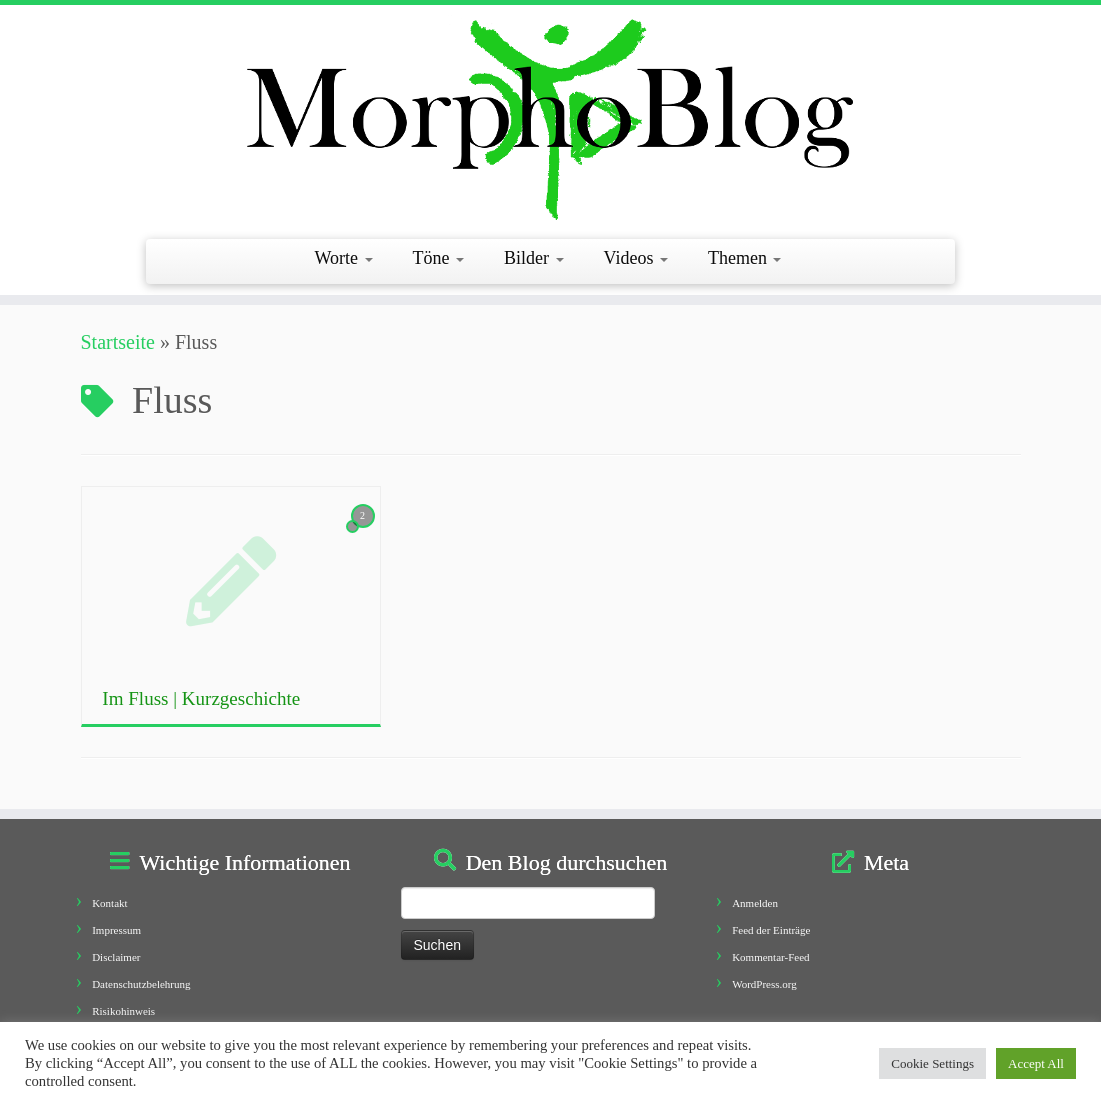  I want to click on Kommentar-Feed, so click(770, 957).